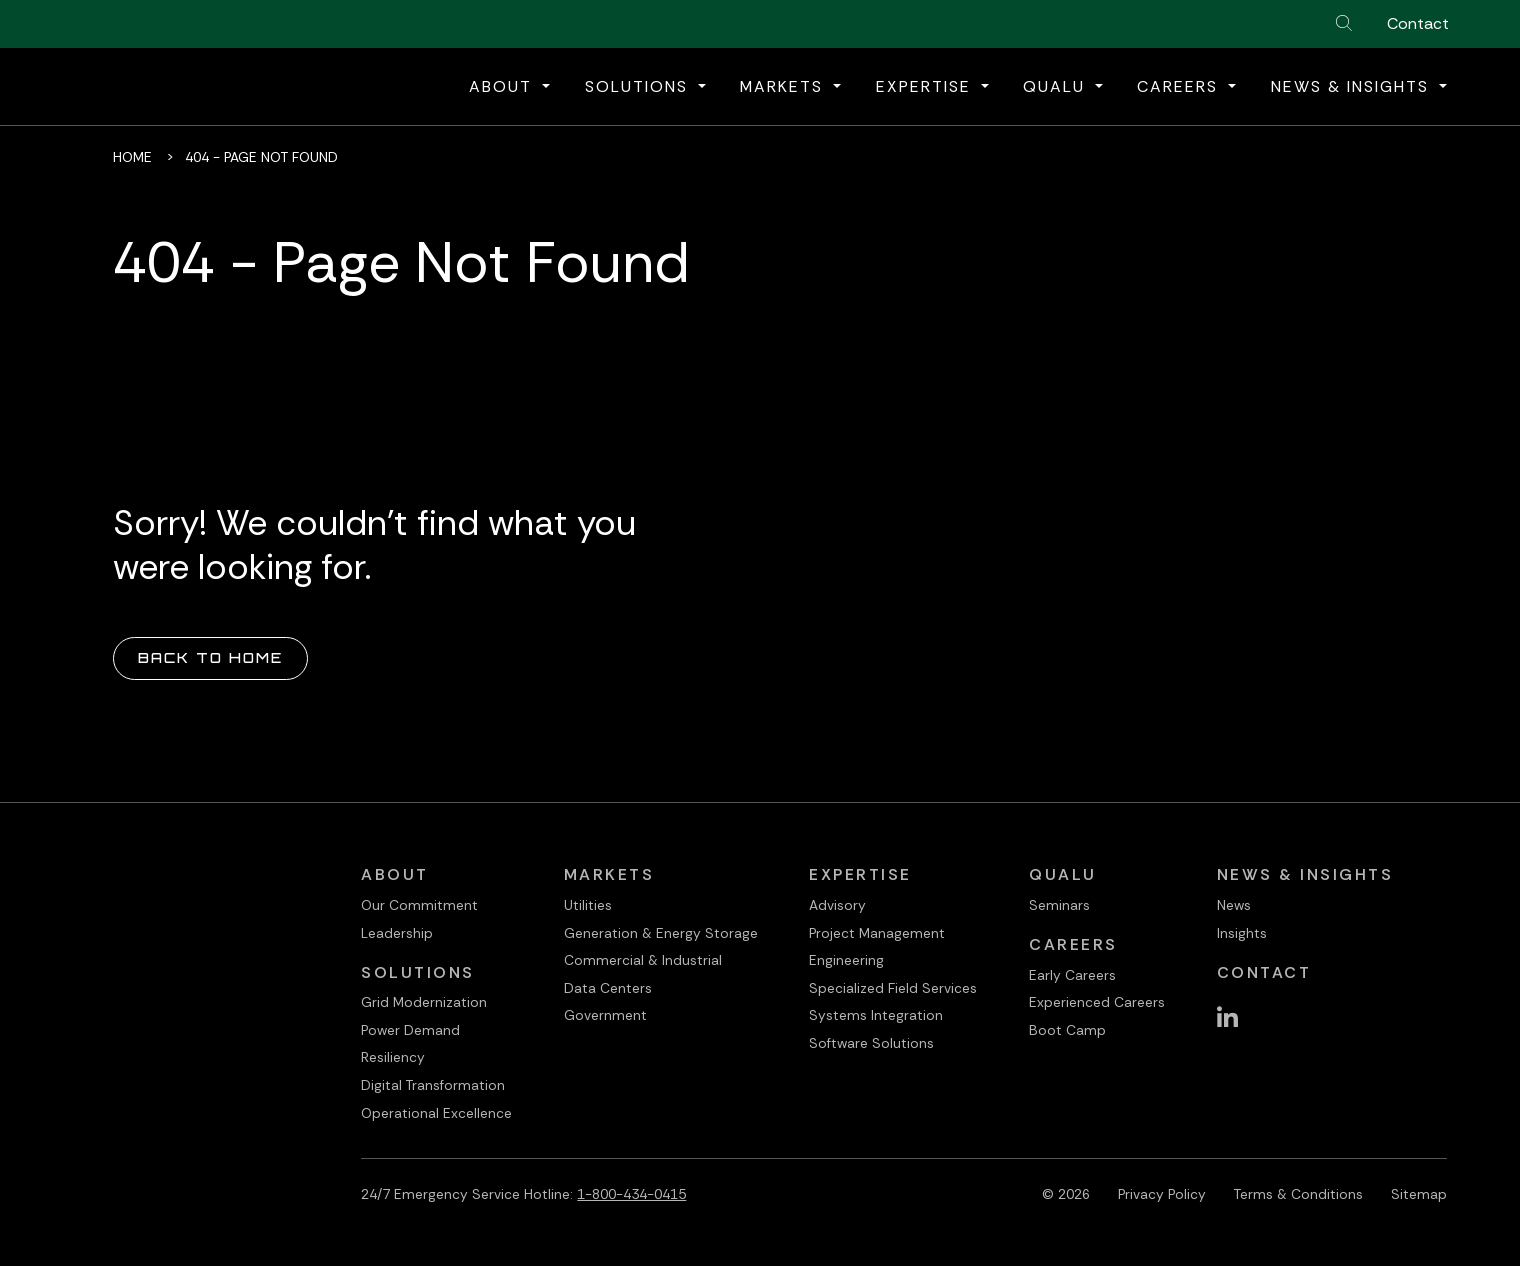  What do you see at coordinates (418, 972) in the screenshot?
I see `Solutions` at bounding box center [418, 972].